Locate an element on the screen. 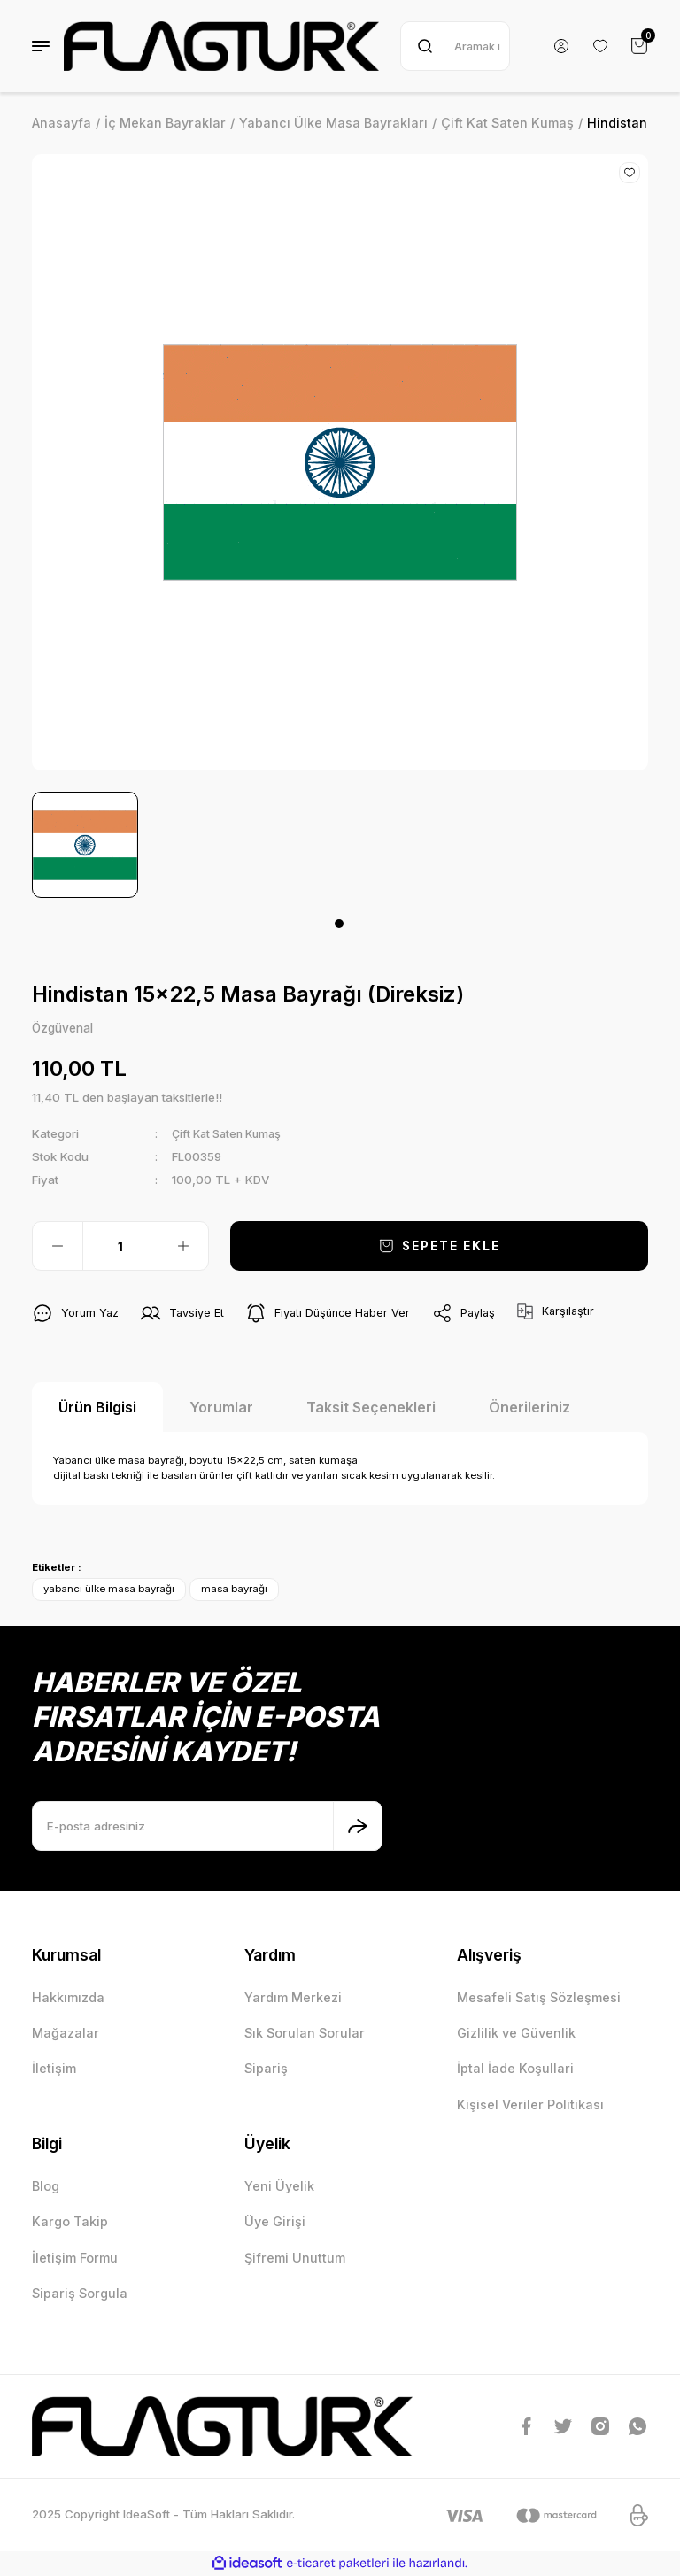  Blog is located at coordinates (45, 2186).